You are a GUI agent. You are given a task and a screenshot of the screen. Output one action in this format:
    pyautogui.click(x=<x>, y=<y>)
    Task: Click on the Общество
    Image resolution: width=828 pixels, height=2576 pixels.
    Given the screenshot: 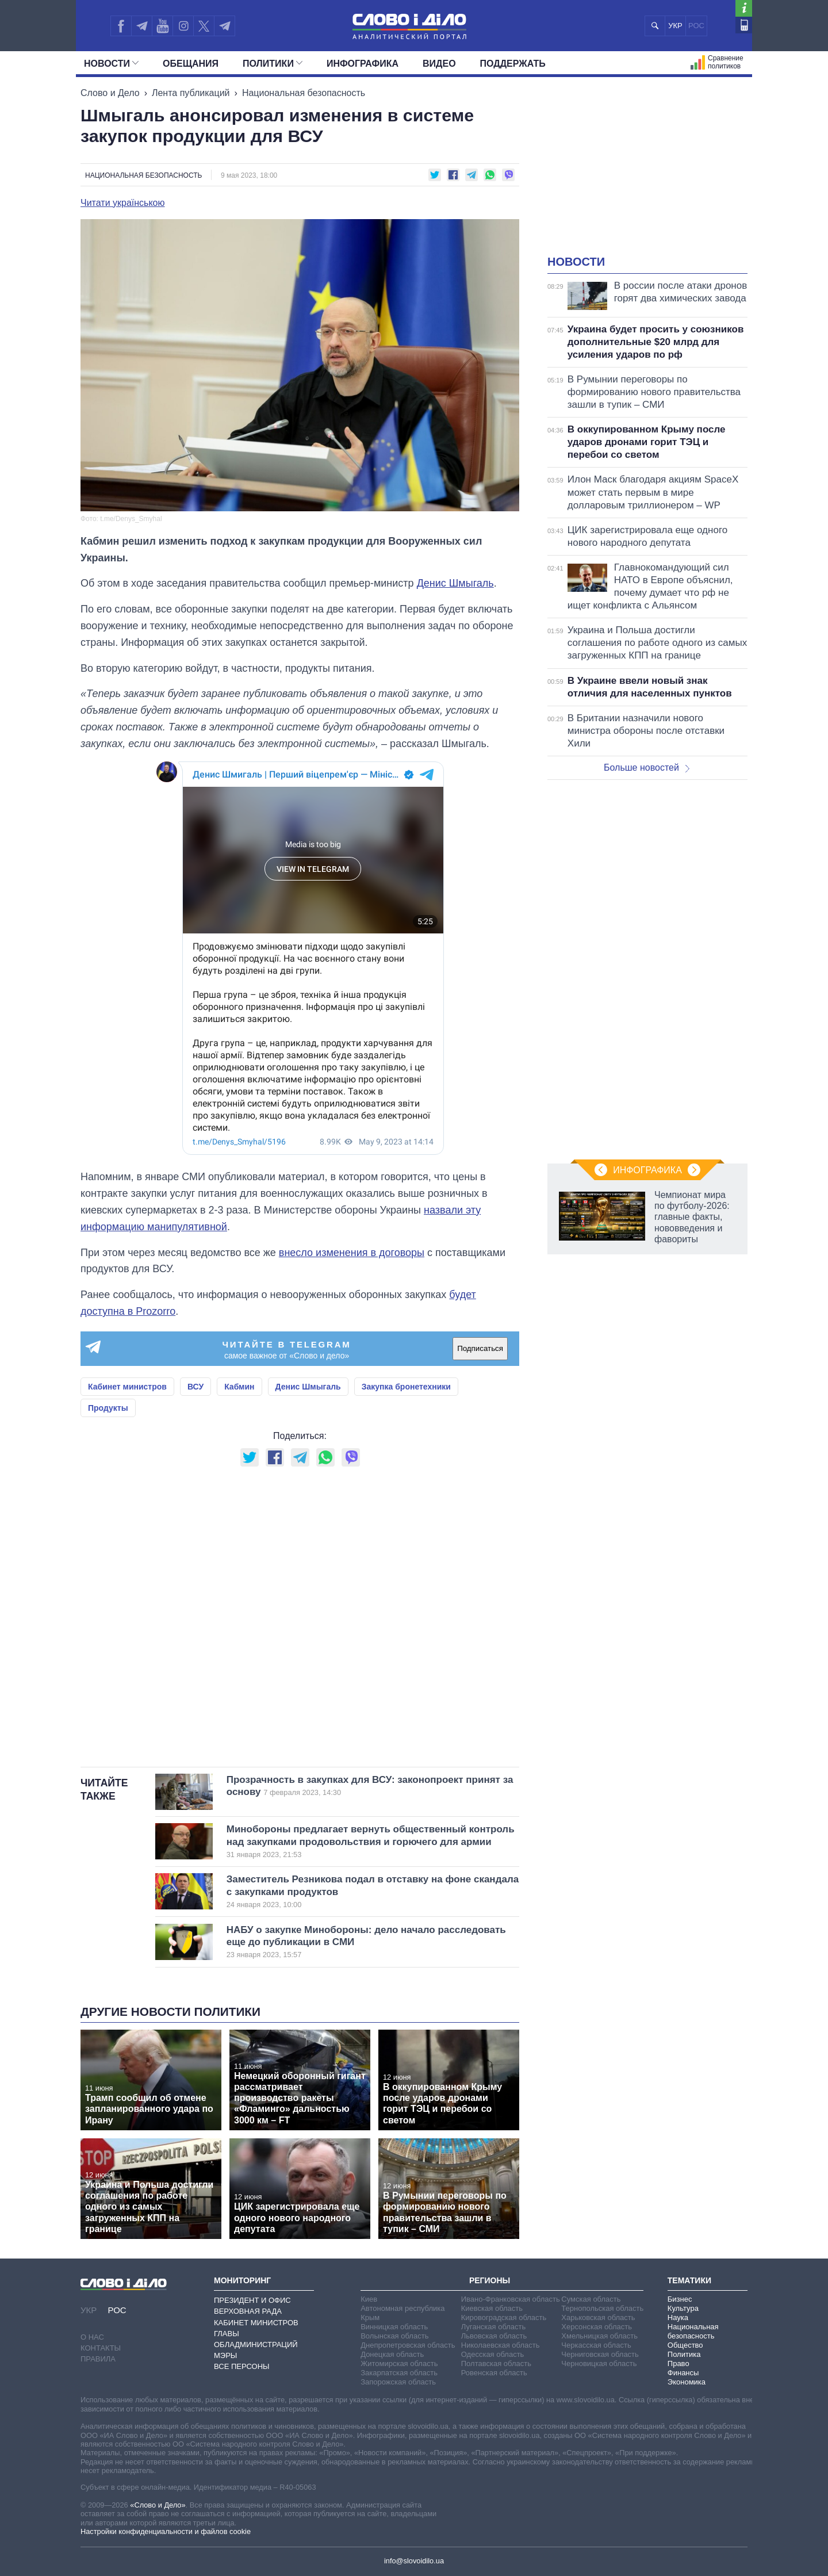 What is the action you would take?
    pyautogui.click(x=685, y=2345)
    